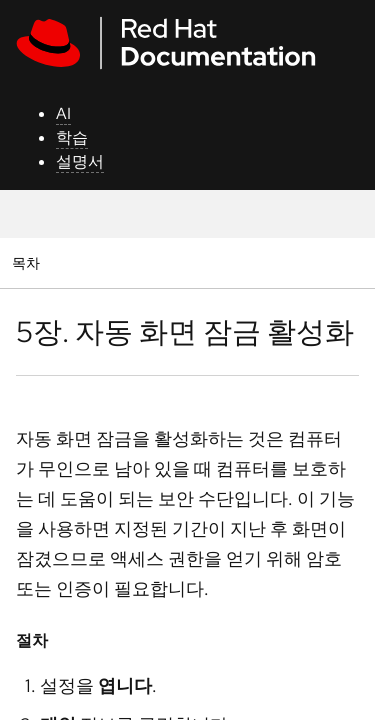  I want to click on AI, so click(63, 113).